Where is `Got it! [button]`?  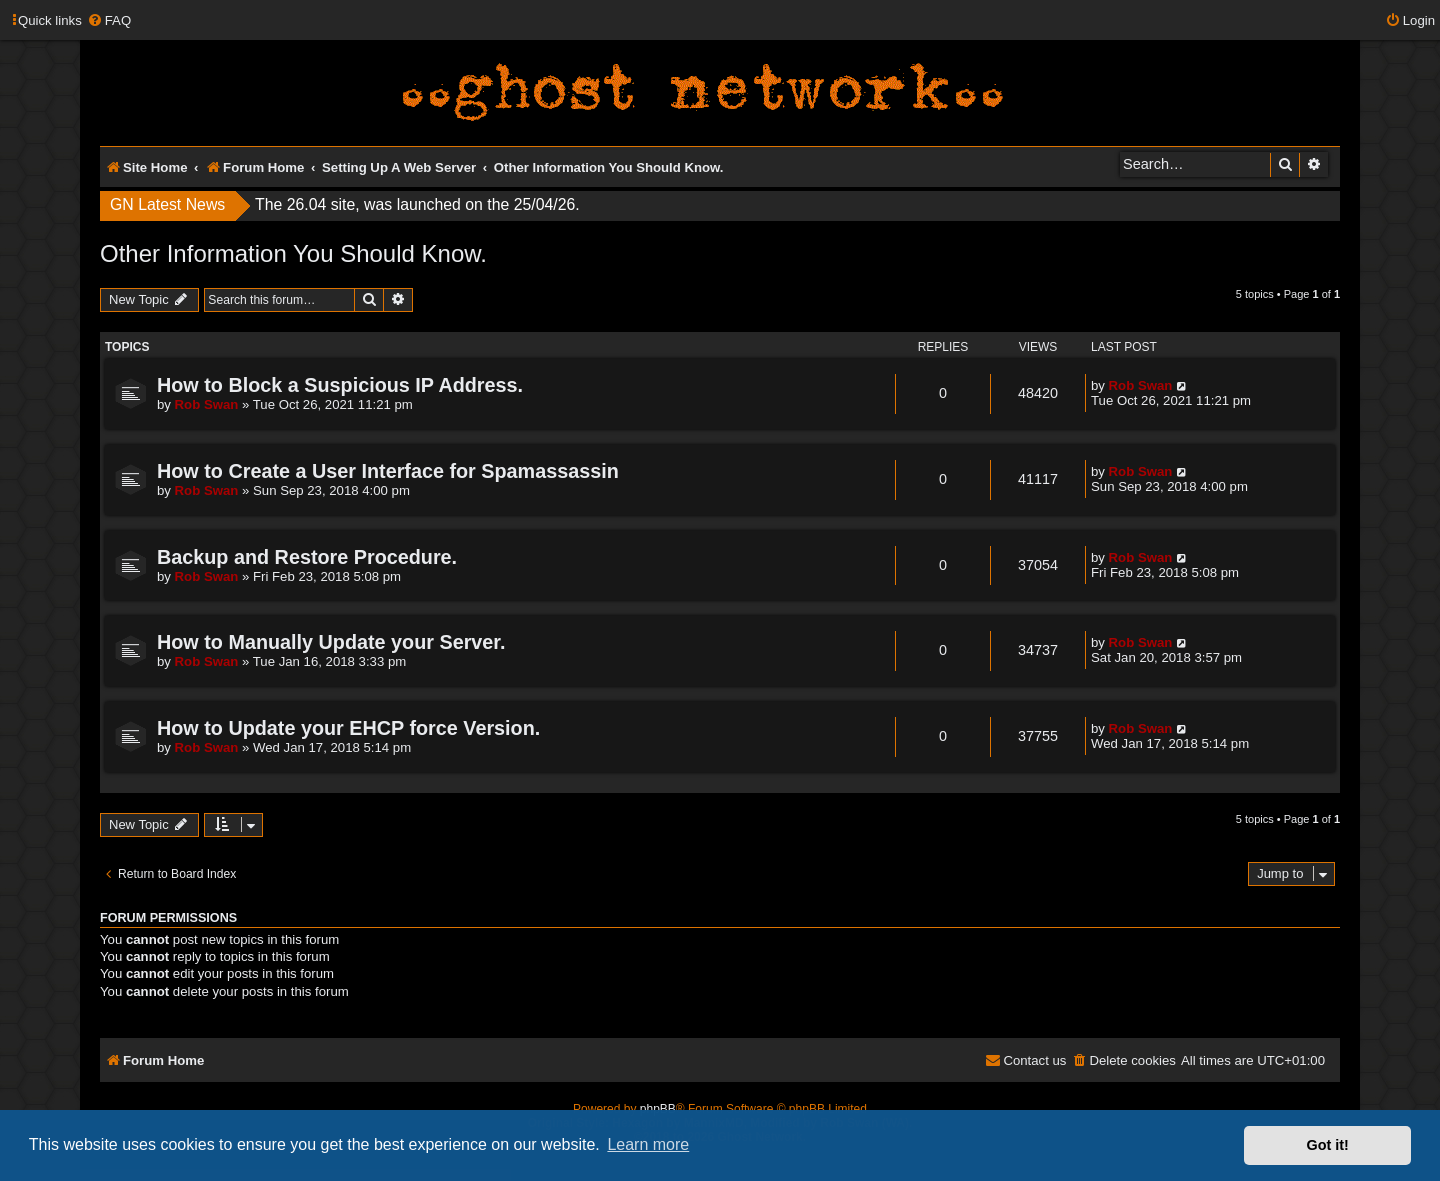 Got it! [button] is located at coordinates (1328, 1145).